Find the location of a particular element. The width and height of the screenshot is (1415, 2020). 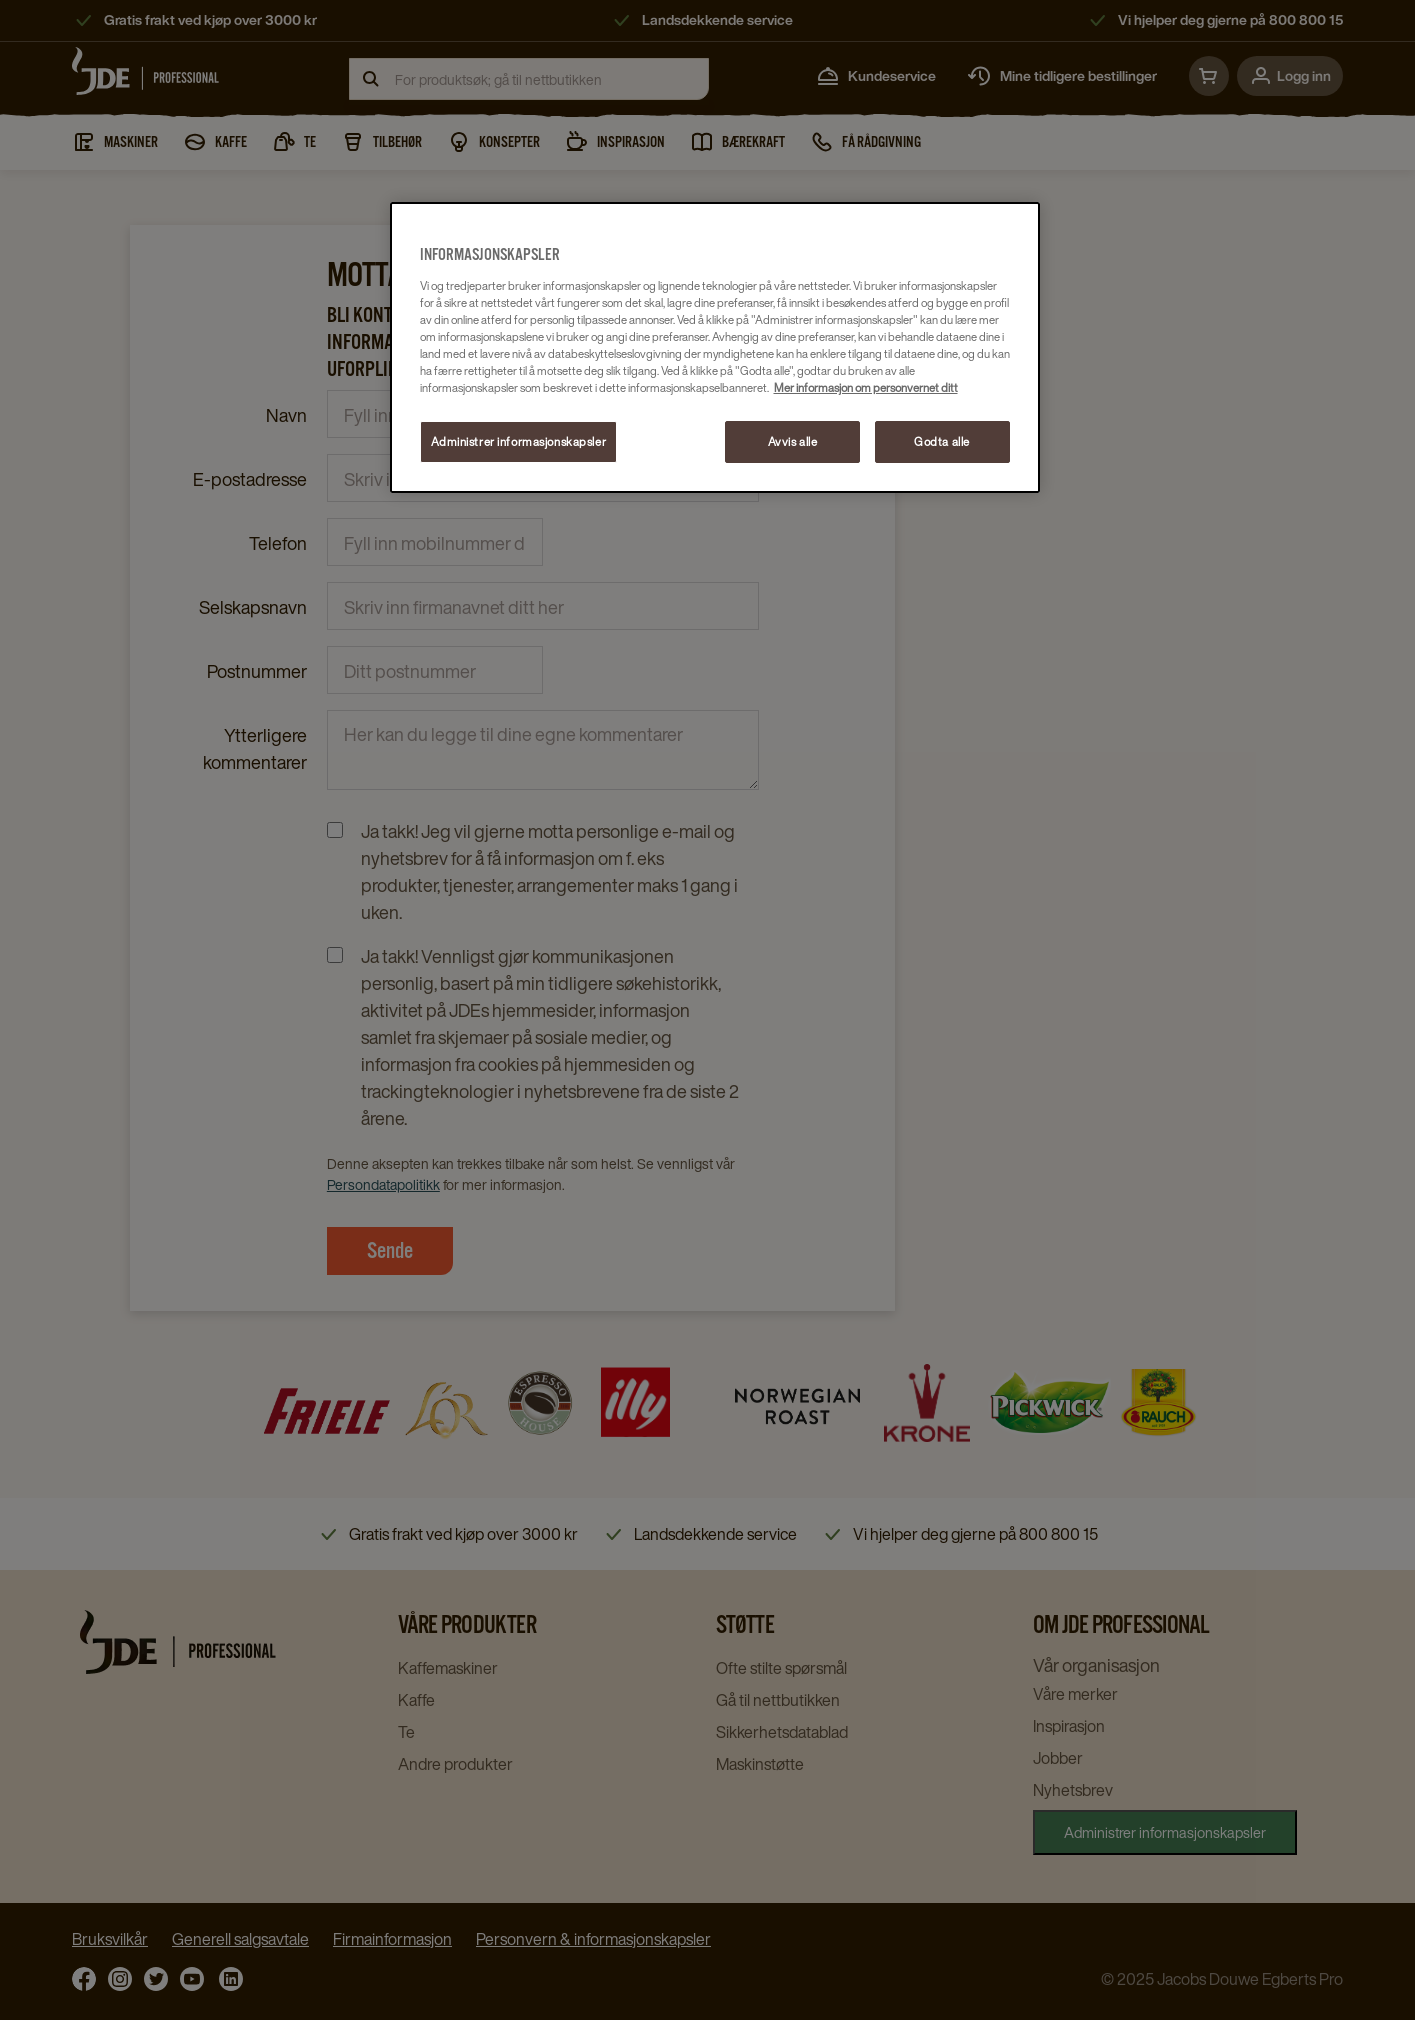

[region] is located at coordinates (715, 347).